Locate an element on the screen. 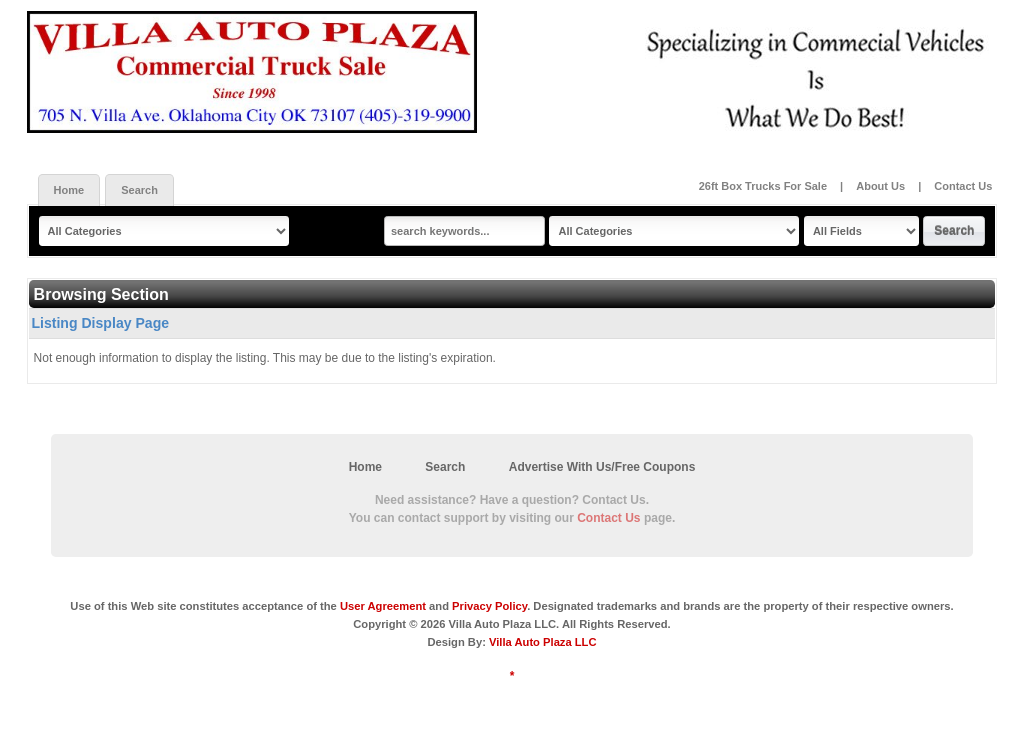 The width and height of the screenshot is (1024, 740). 26ft Box Trucks For Sale is located at coordinates (764, 186).